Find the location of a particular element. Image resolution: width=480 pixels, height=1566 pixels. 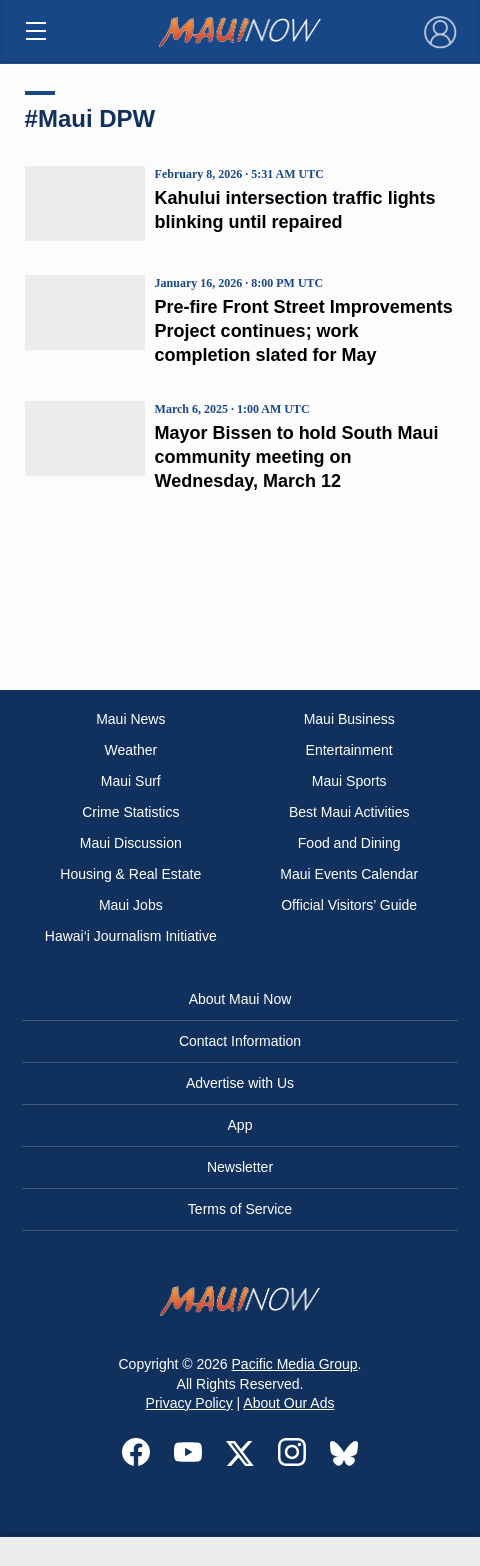

Weather is located at coordinates (130, 750).